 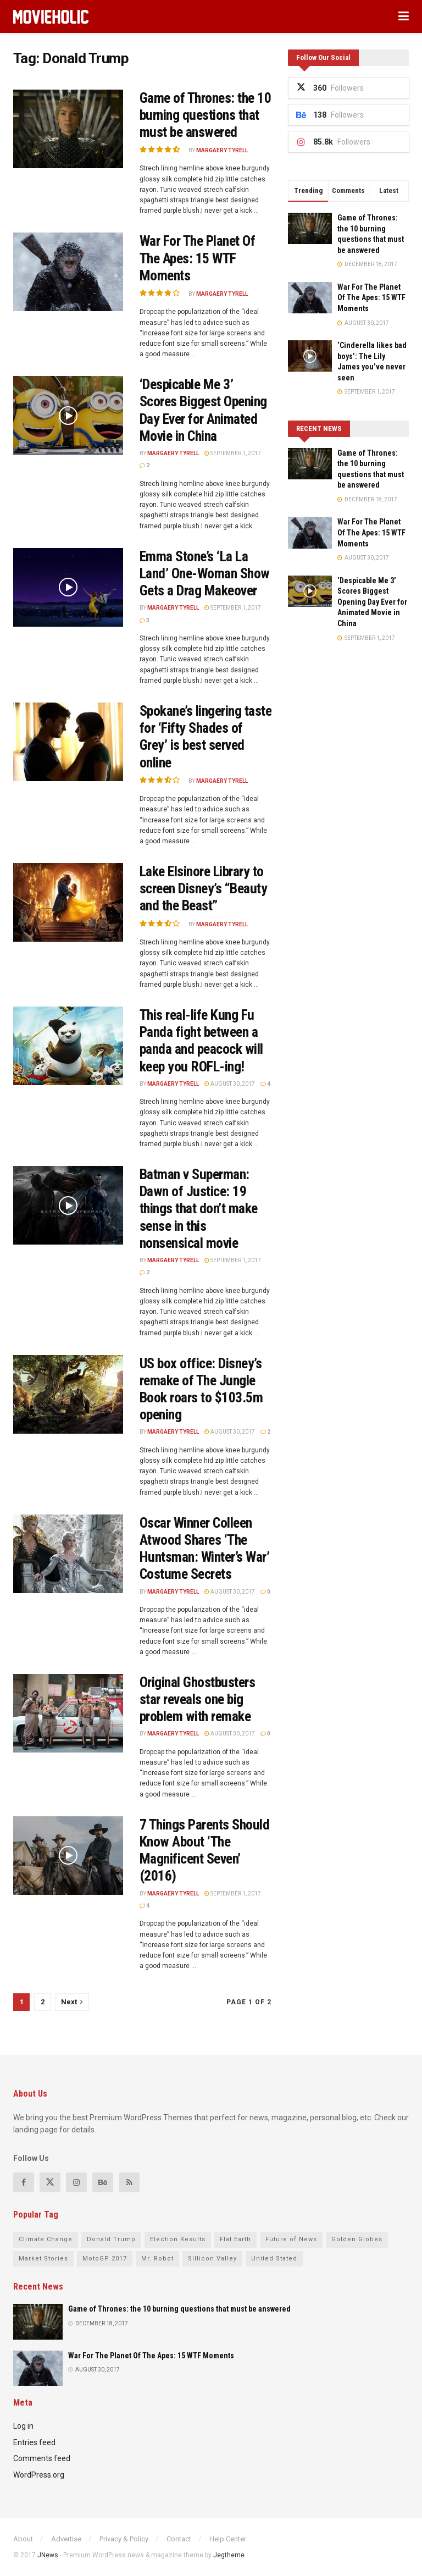 What do you see at coordinates (227, 2539) in the screenshot?
I see `Help Center` at bounding box center [227, 2539].